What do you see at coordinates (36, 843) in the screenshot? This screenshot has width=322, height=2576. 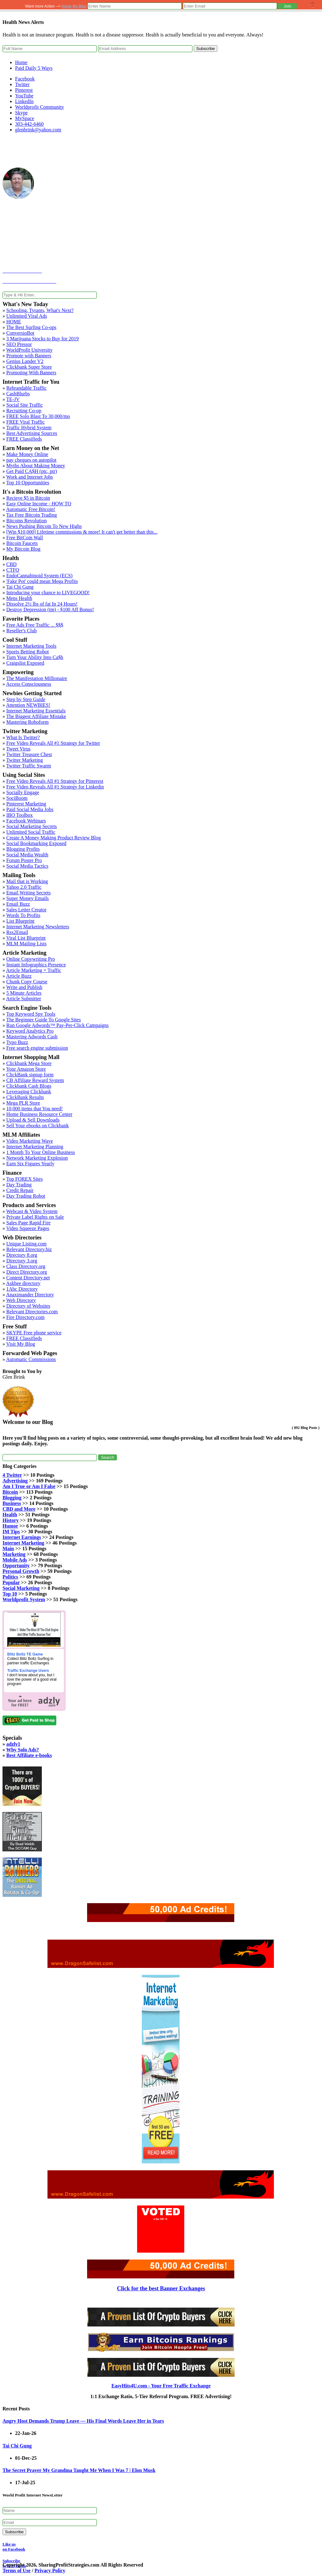 I see `Social Bookmarking Exposed` at bounding box center [36, 843].